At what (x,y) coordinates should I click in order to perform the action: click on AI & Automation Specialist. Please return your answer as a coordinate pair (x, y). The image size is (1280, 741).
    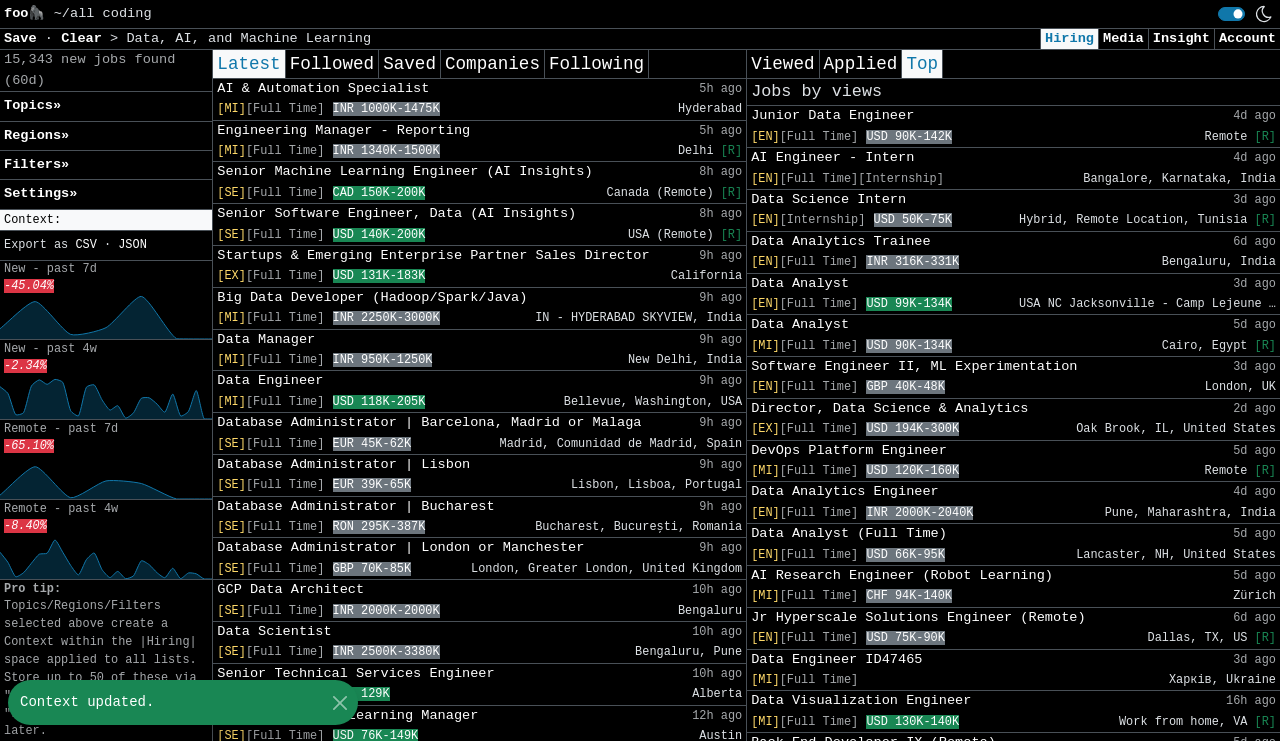
    Looking at the image, I should click on (323, 88).